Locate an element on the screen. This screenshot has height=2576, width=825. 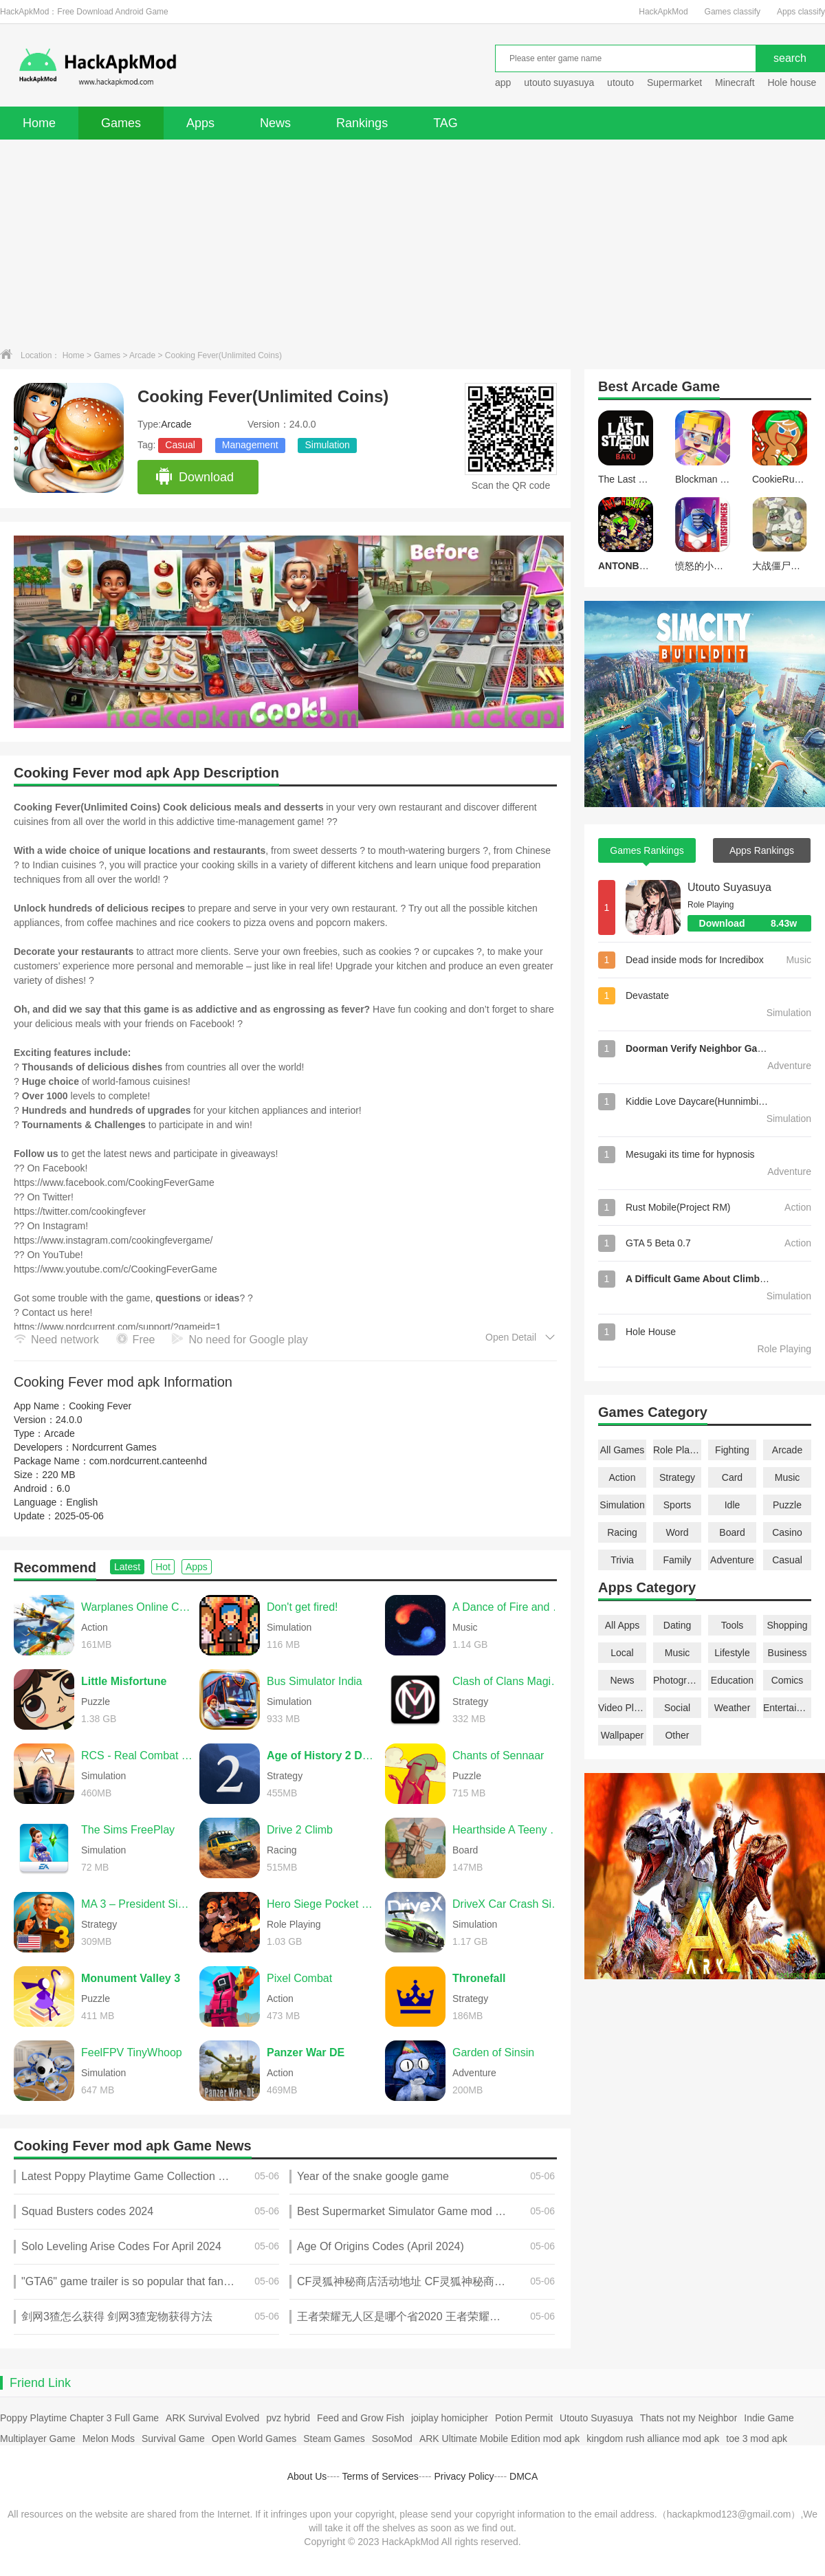
Terms of Services is located at coordinates (380, 2476).